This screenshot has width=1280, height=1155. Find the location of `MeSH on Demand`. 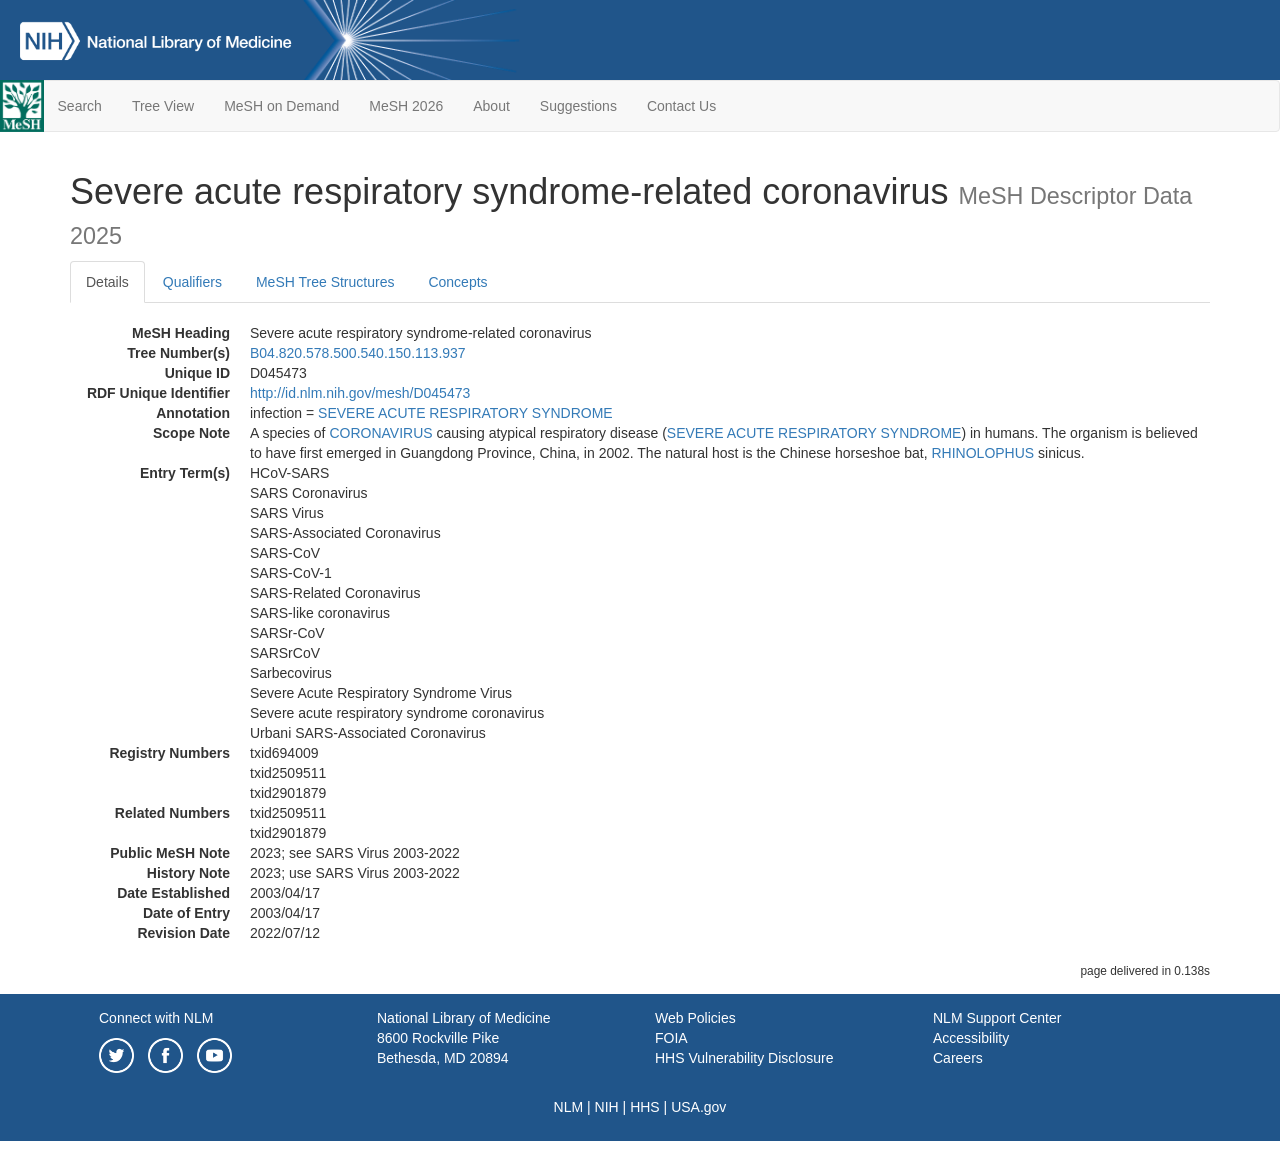

MeSH on Demand is located at coordinates (281, 106).